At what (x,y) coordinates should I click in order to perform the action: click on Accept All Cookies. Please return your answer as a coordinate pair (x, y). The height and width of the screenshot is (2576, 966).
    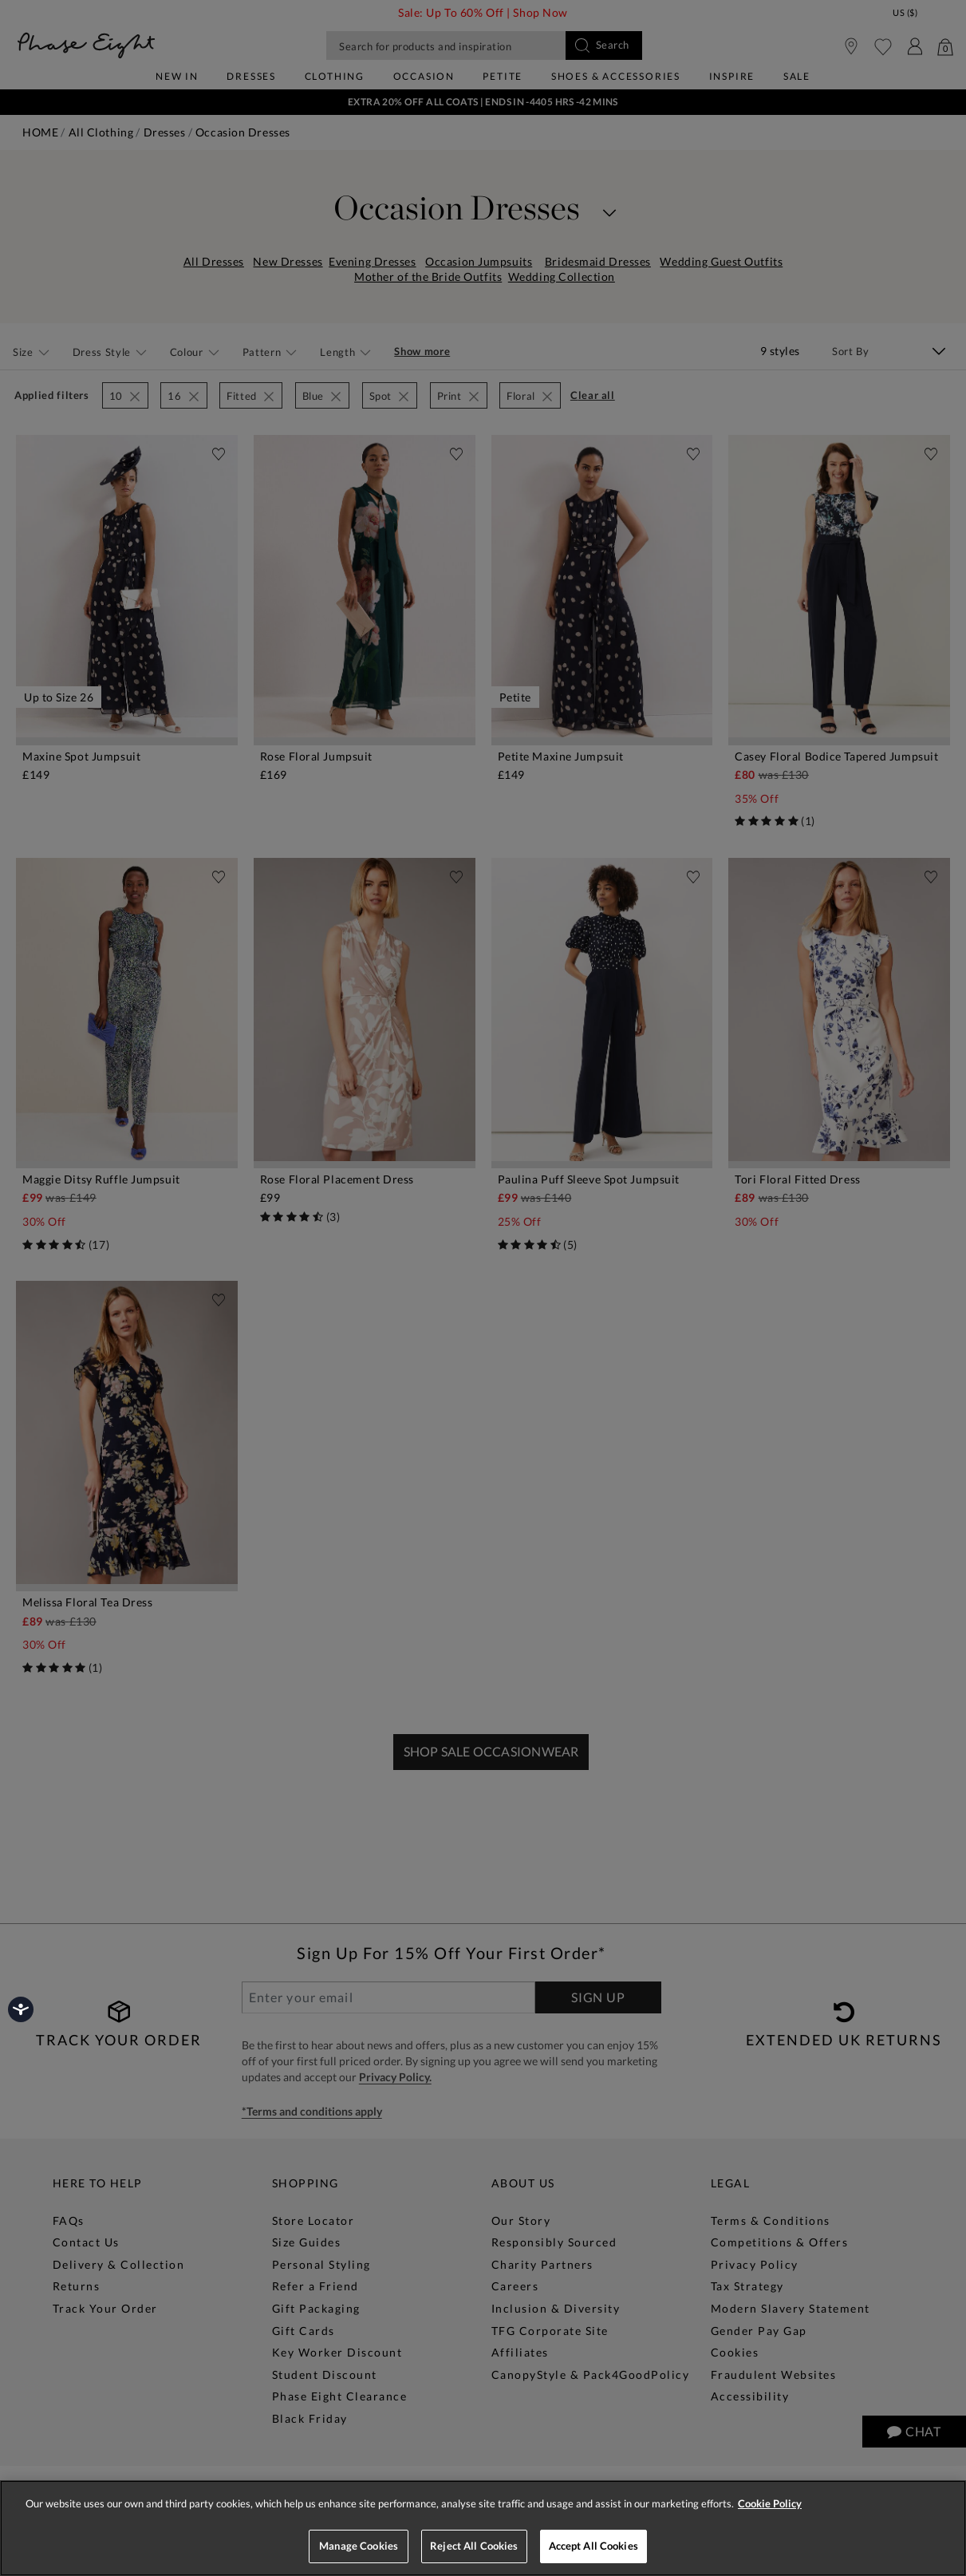
    Looking at the image, I should click on (593, 2545).